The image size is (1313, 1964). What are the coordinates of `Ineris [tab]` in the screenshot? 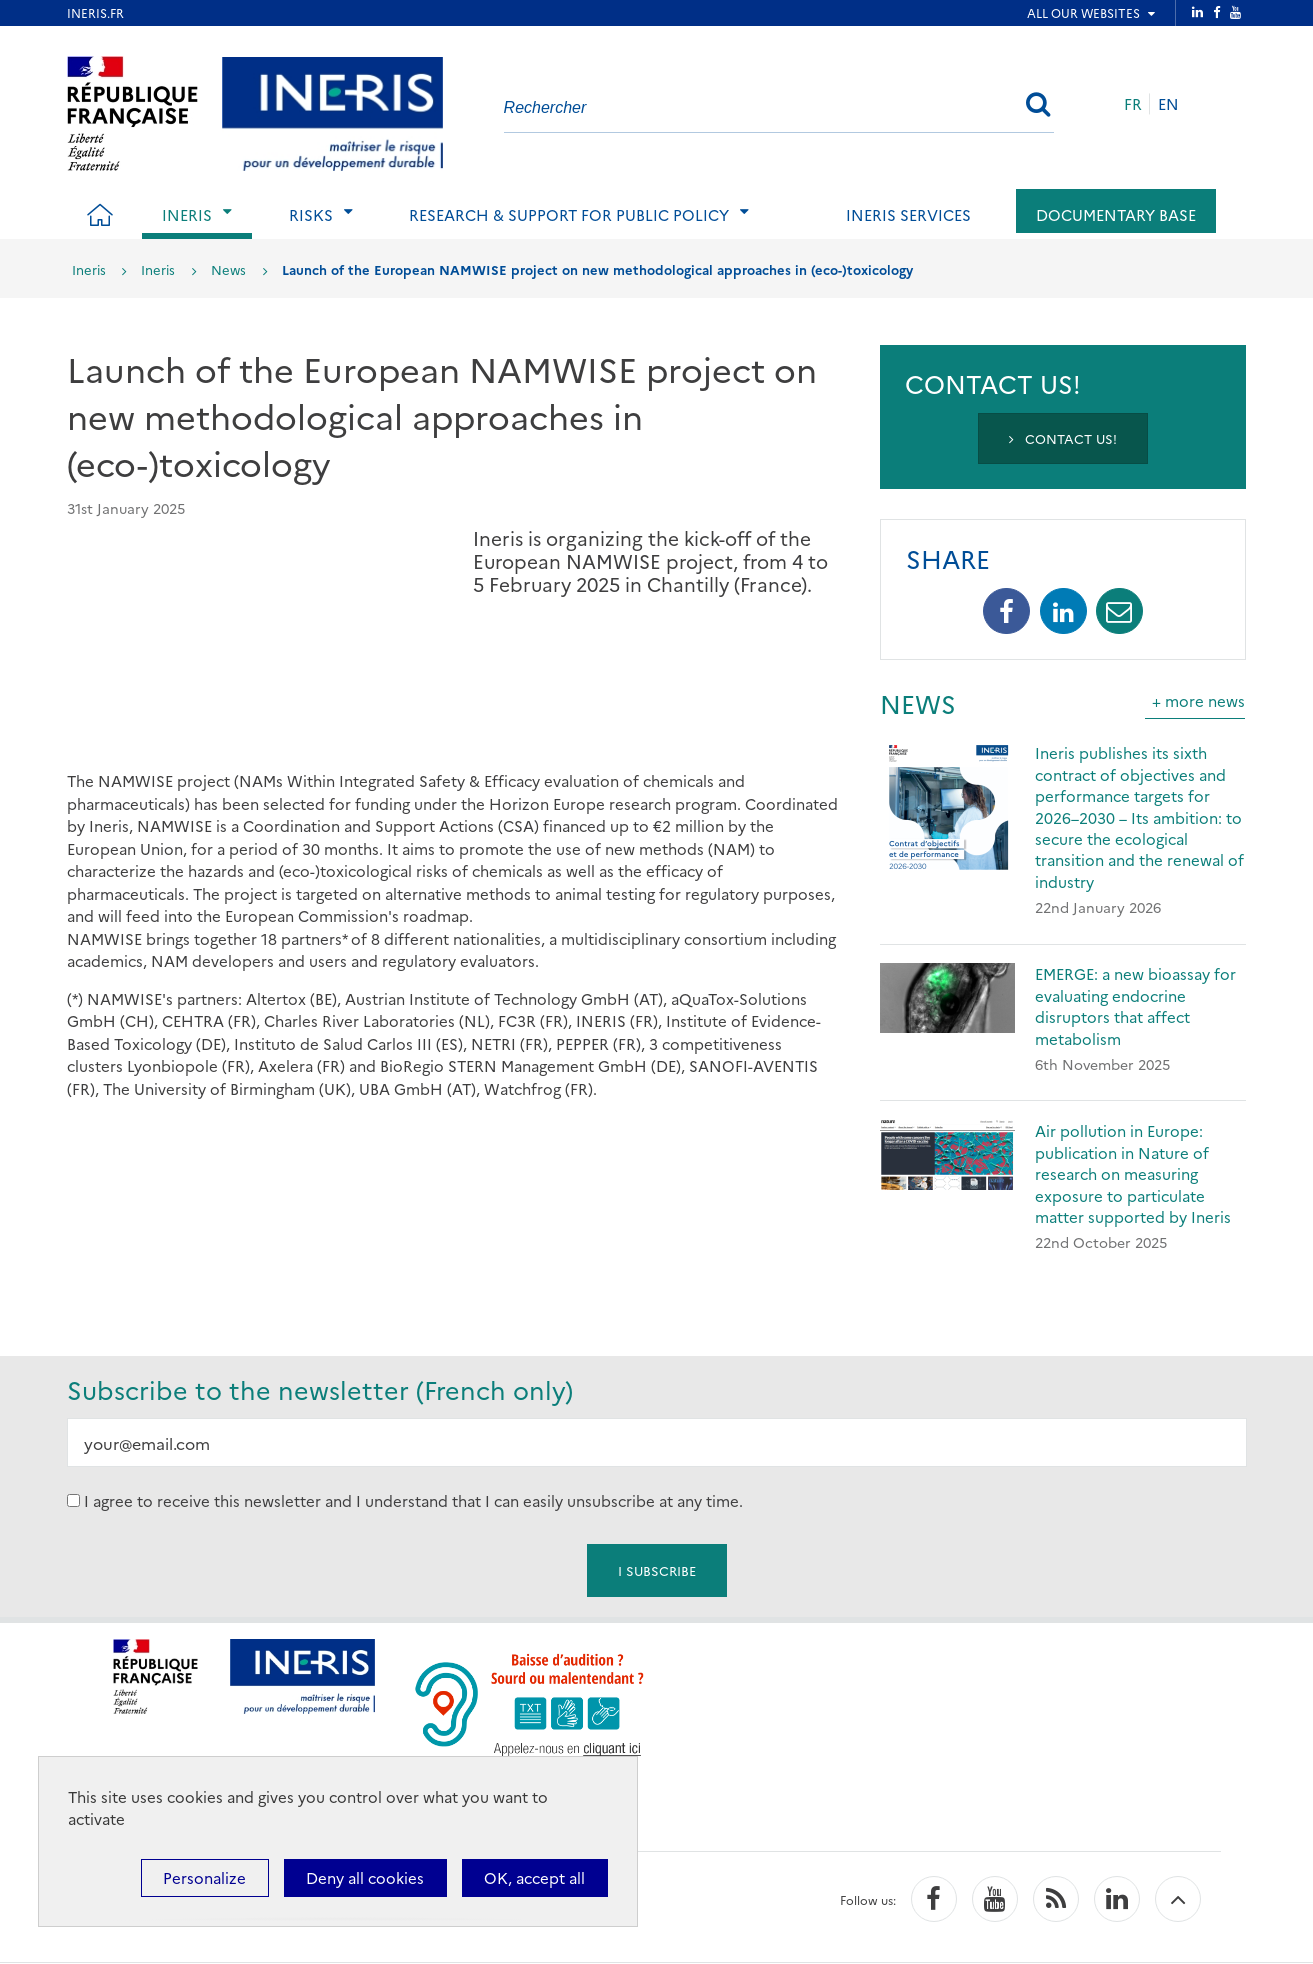 It's located at (187, 214).